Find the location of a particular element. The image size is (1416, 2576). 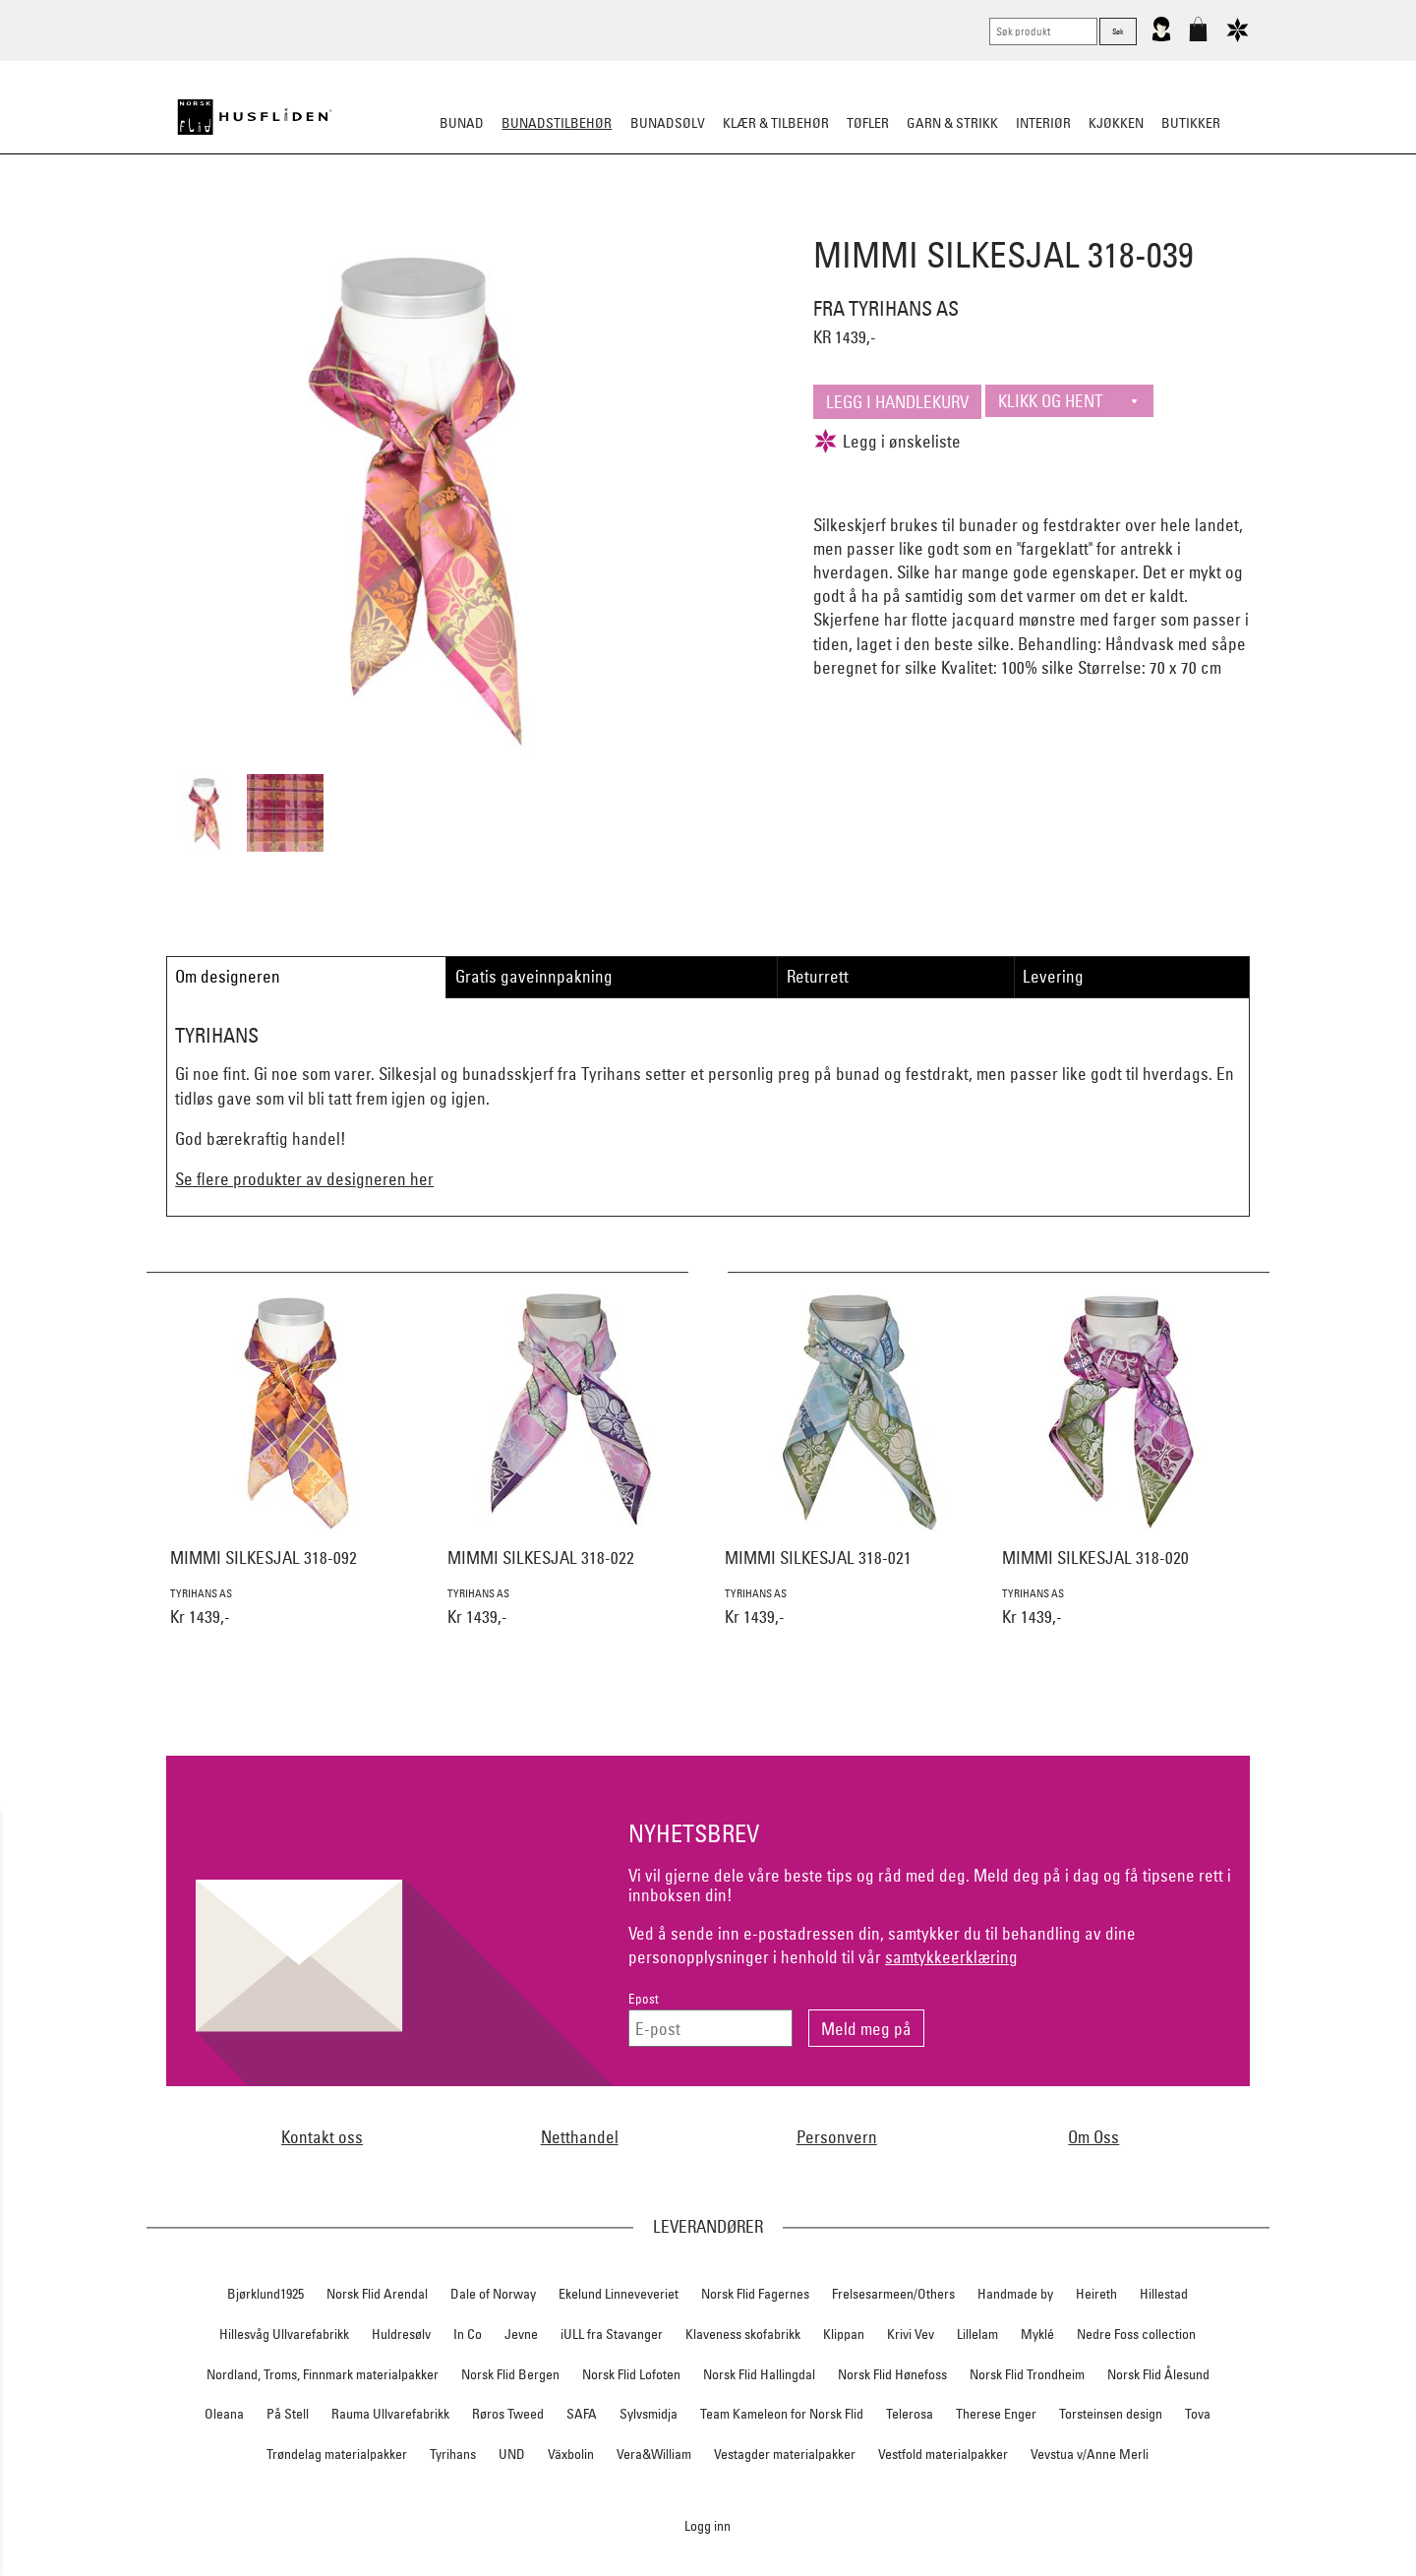

Interiør is located at coordinates (1043, 123).